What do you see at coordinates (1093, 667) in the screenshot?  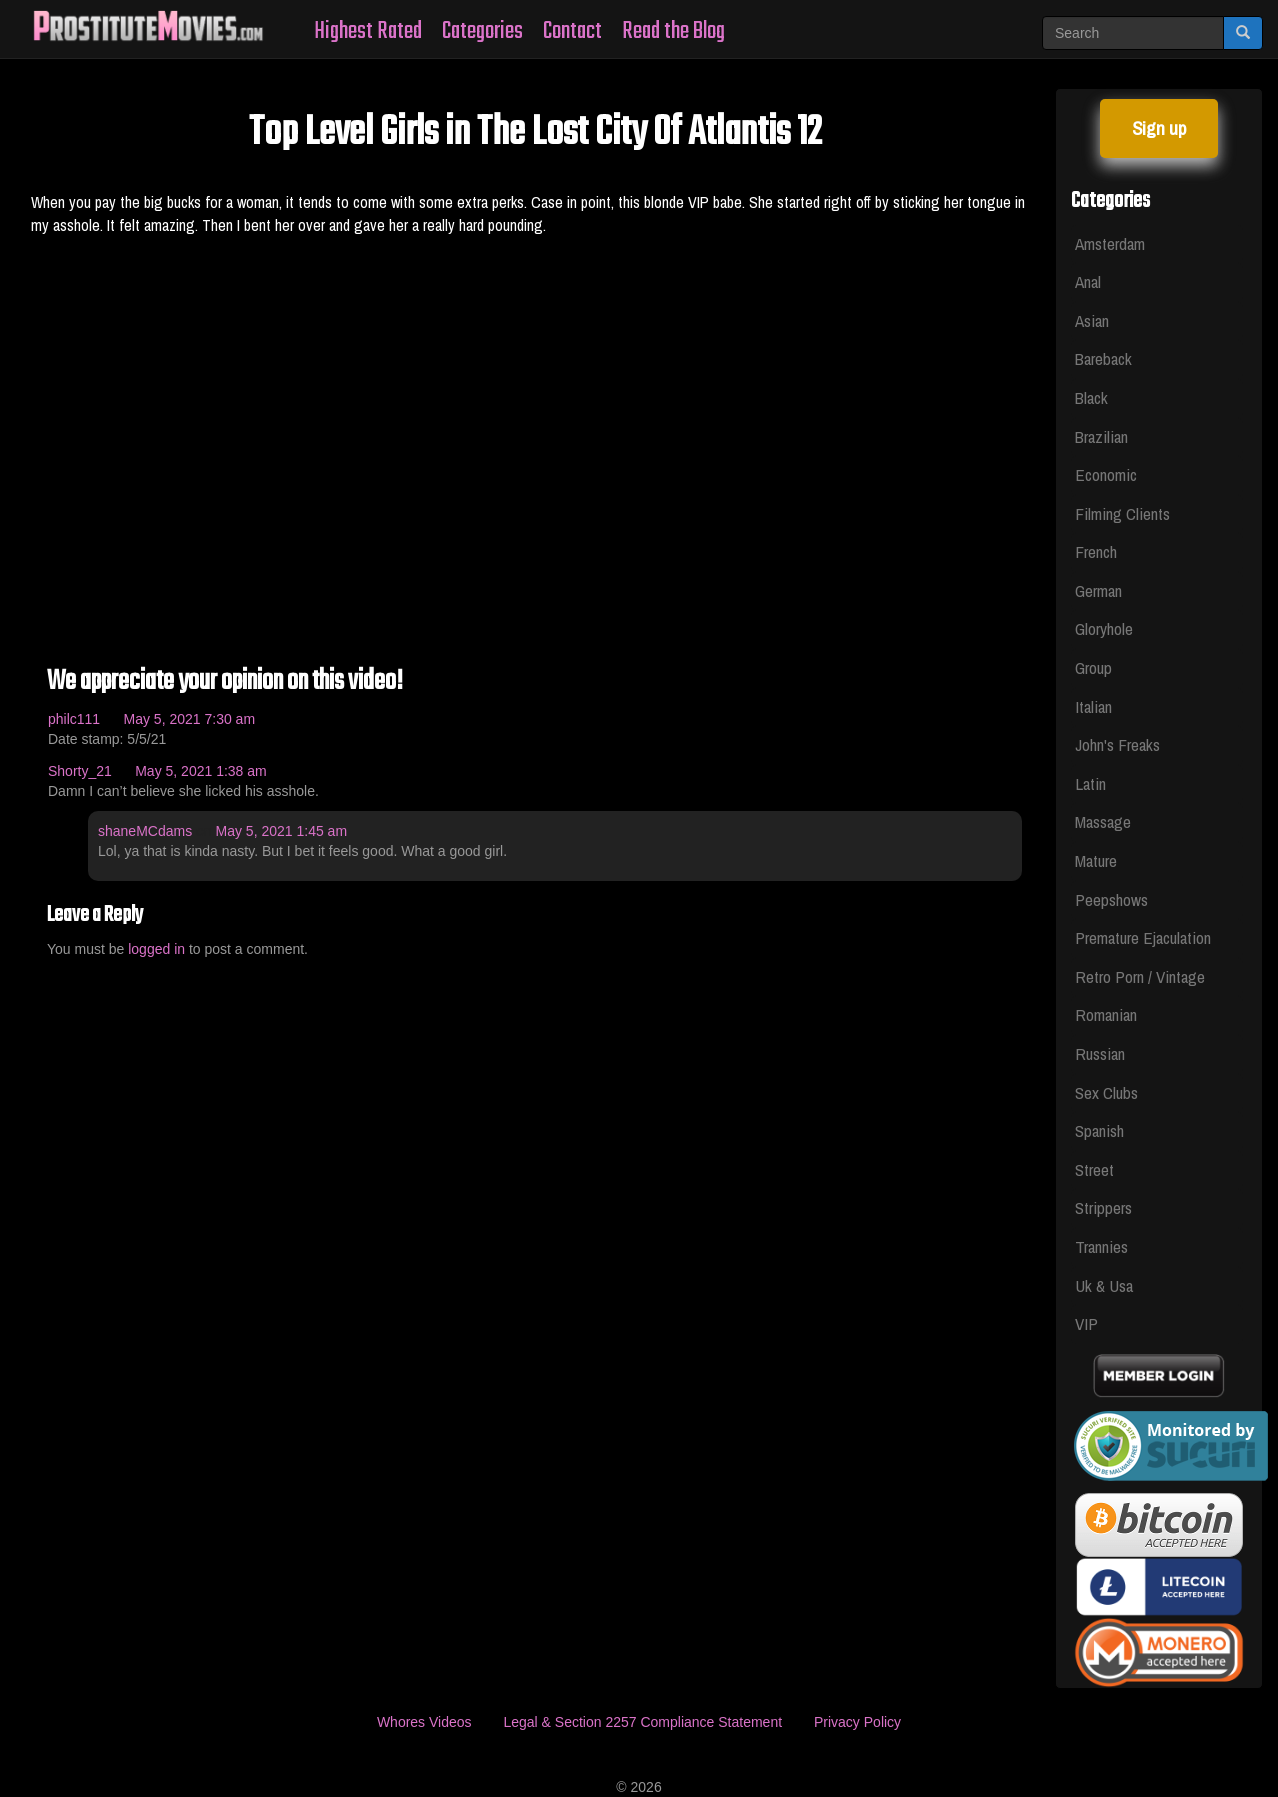 I see `Group` at bounding box center [1093, 667].